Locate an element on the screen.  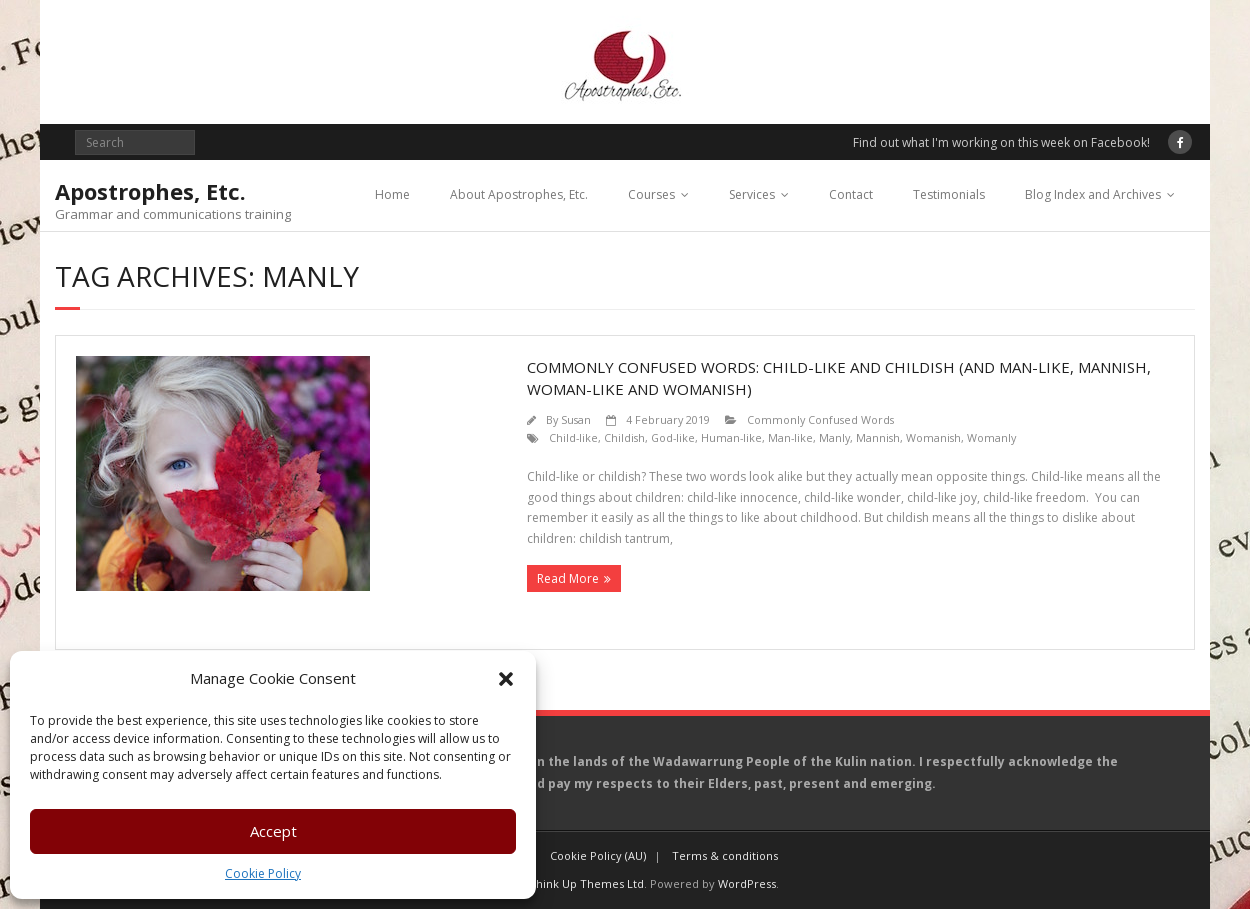
About Apostrophes, Etc. is located at coordinates (519, 194).